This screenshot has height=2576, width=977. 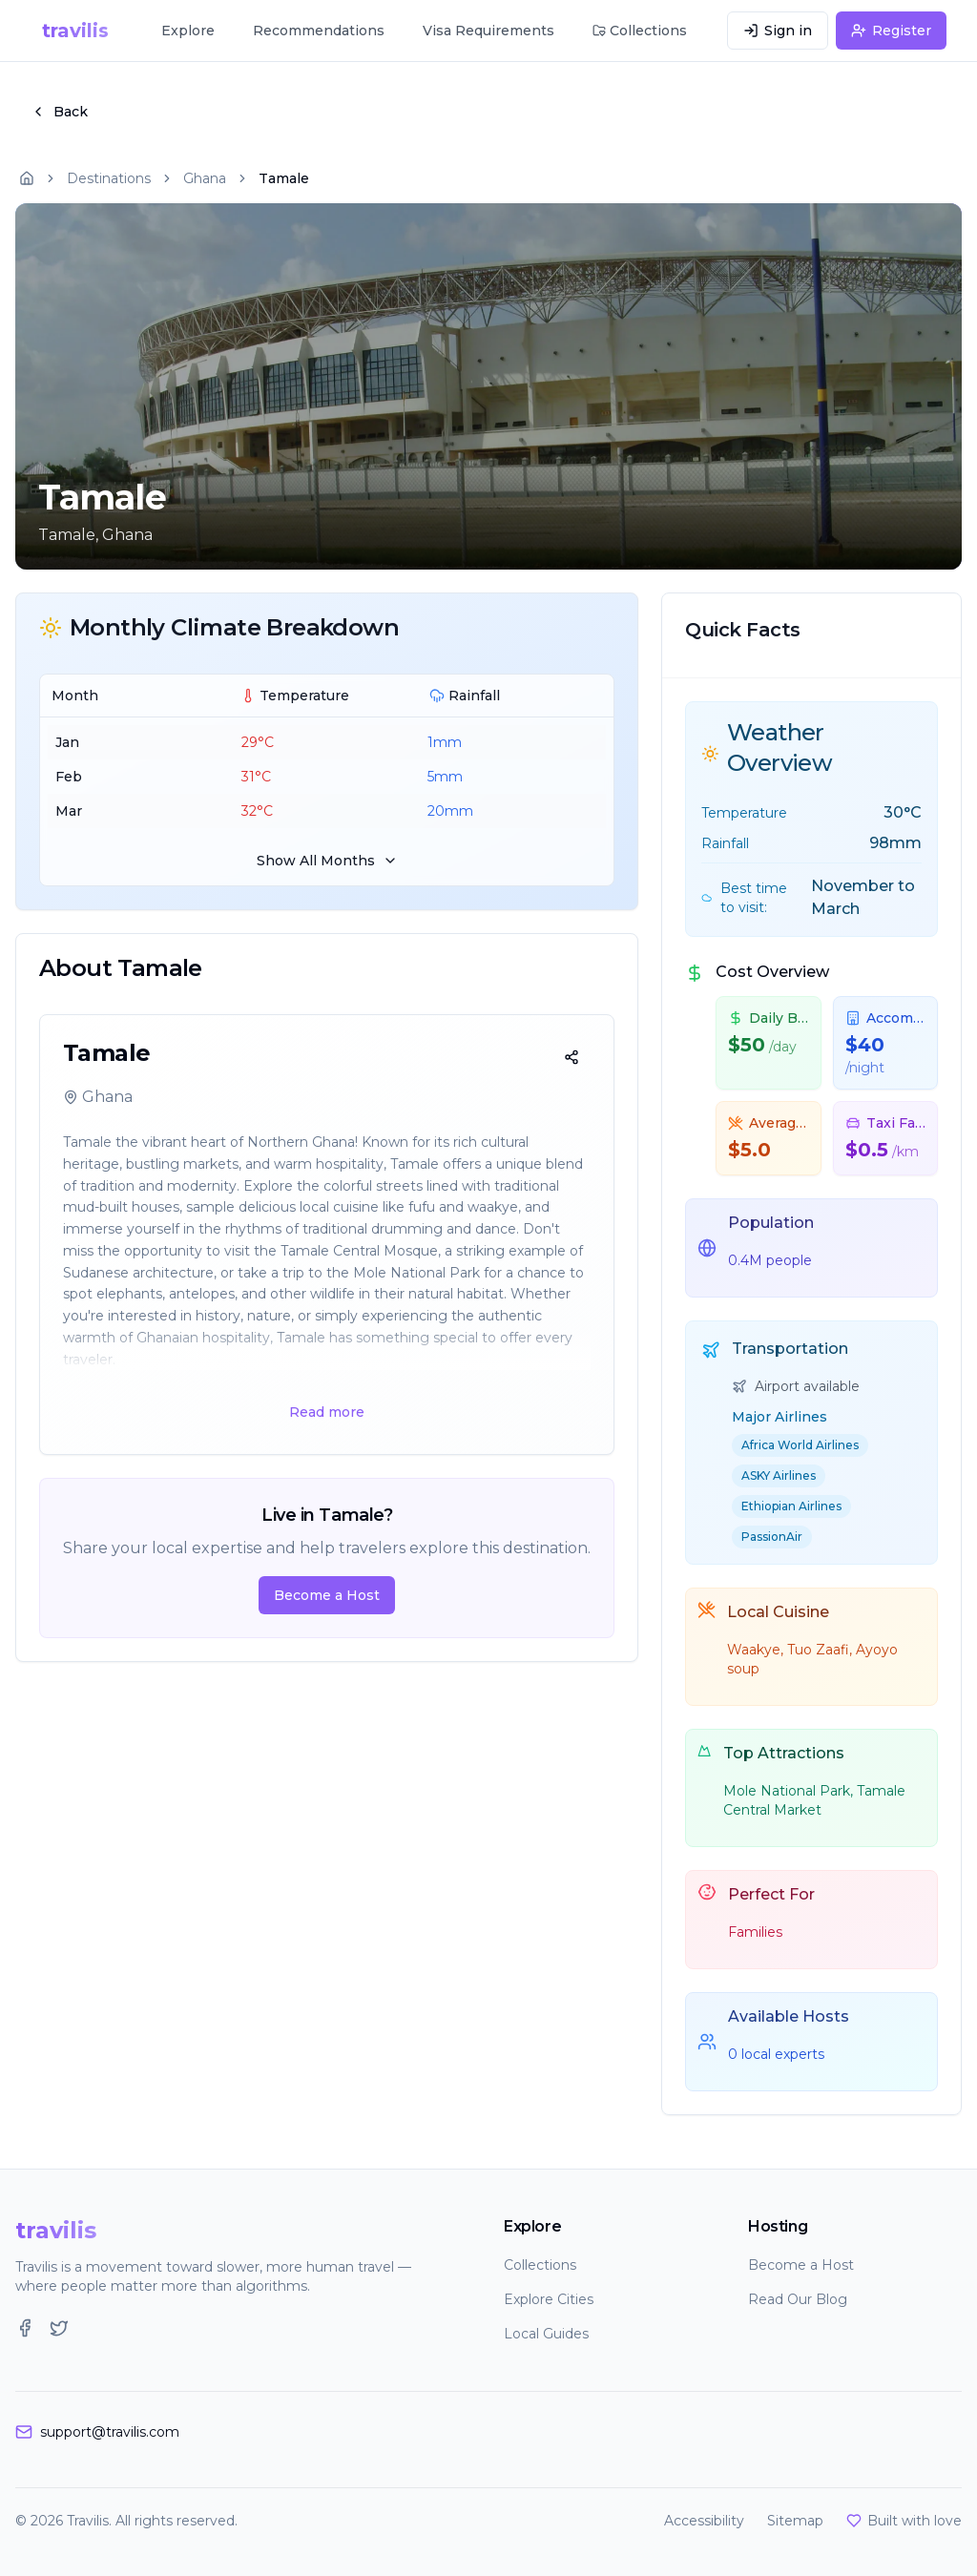 What do you see at coordinates (59, 111) in the screenshot?
I see `Back` at bounding box center [59, 111].